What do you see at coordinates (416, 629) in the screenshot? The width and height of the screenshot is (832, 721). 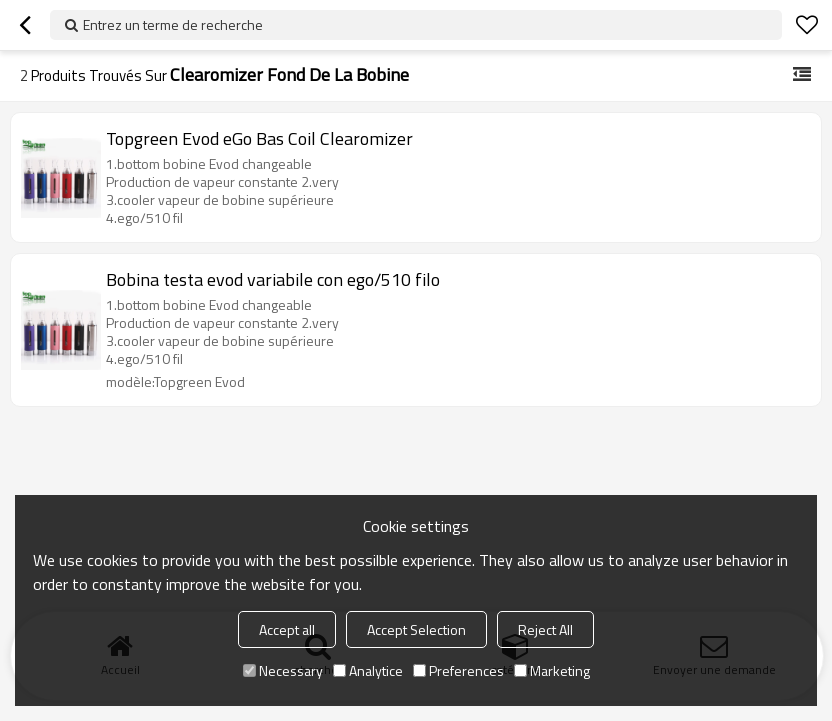 I see `Accept Selection` at bounding box center [416, 629].